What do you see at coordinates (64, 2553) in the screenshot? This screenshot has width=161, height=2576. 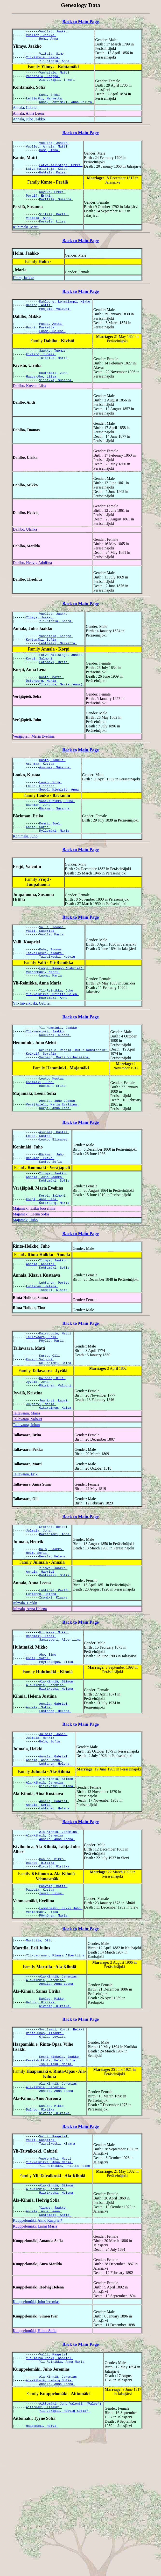 I see `Yli-Jokipii, Hedvig Sofia*` at bounding box center [64, 2553].